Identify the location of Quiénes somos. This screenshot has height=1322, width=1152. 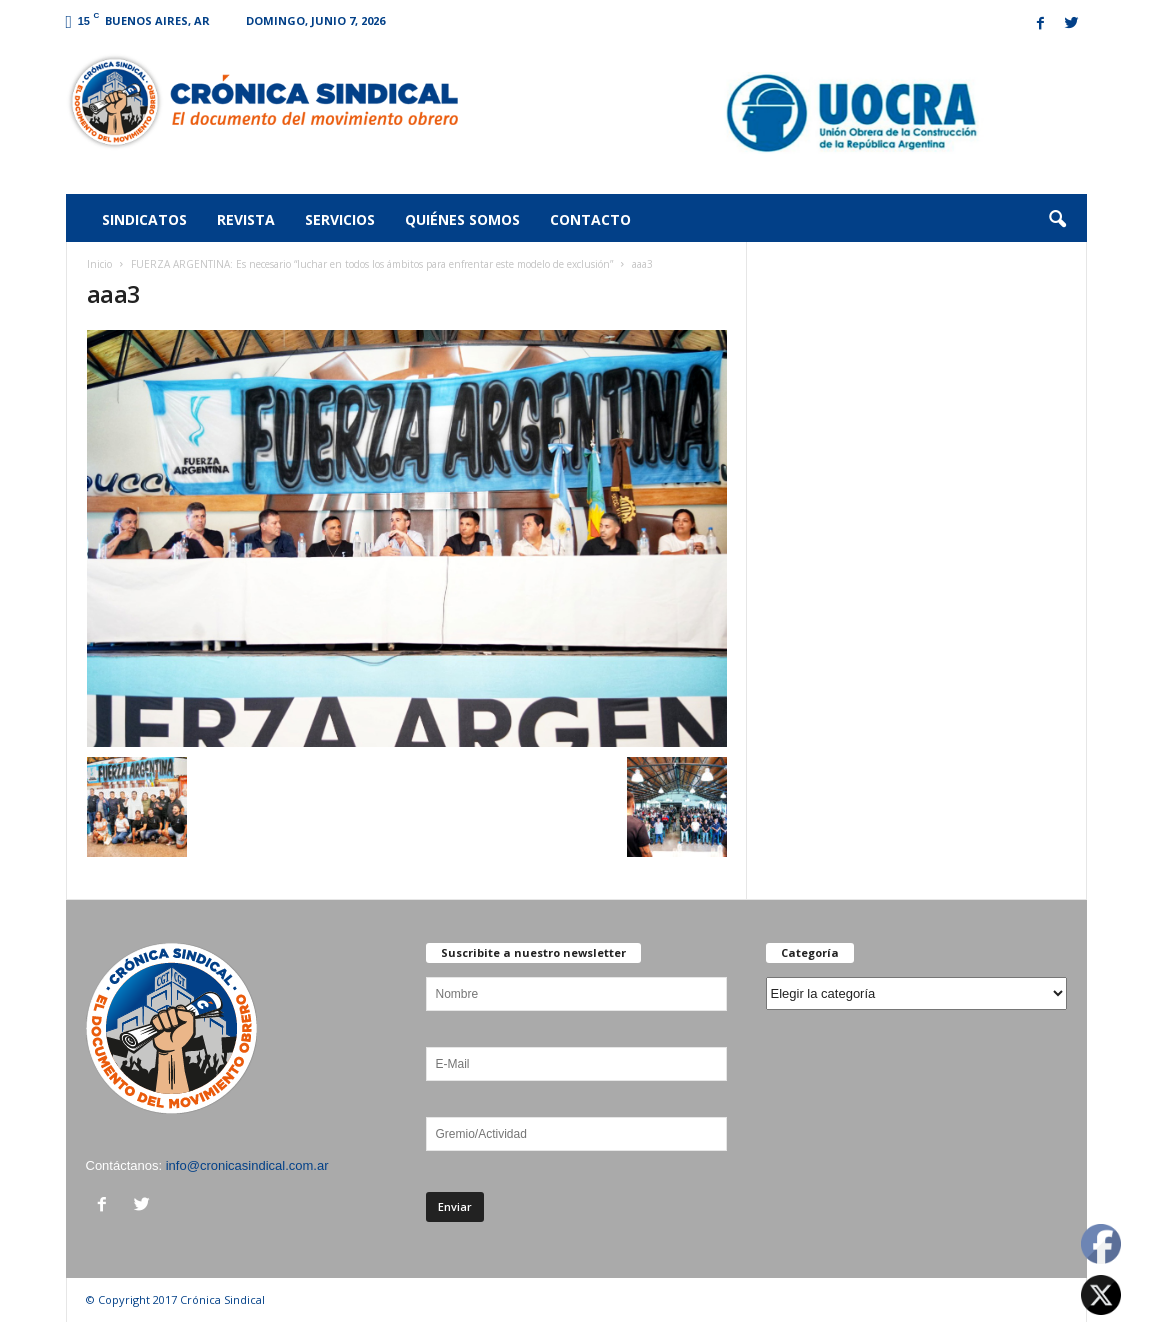
(462, 219).